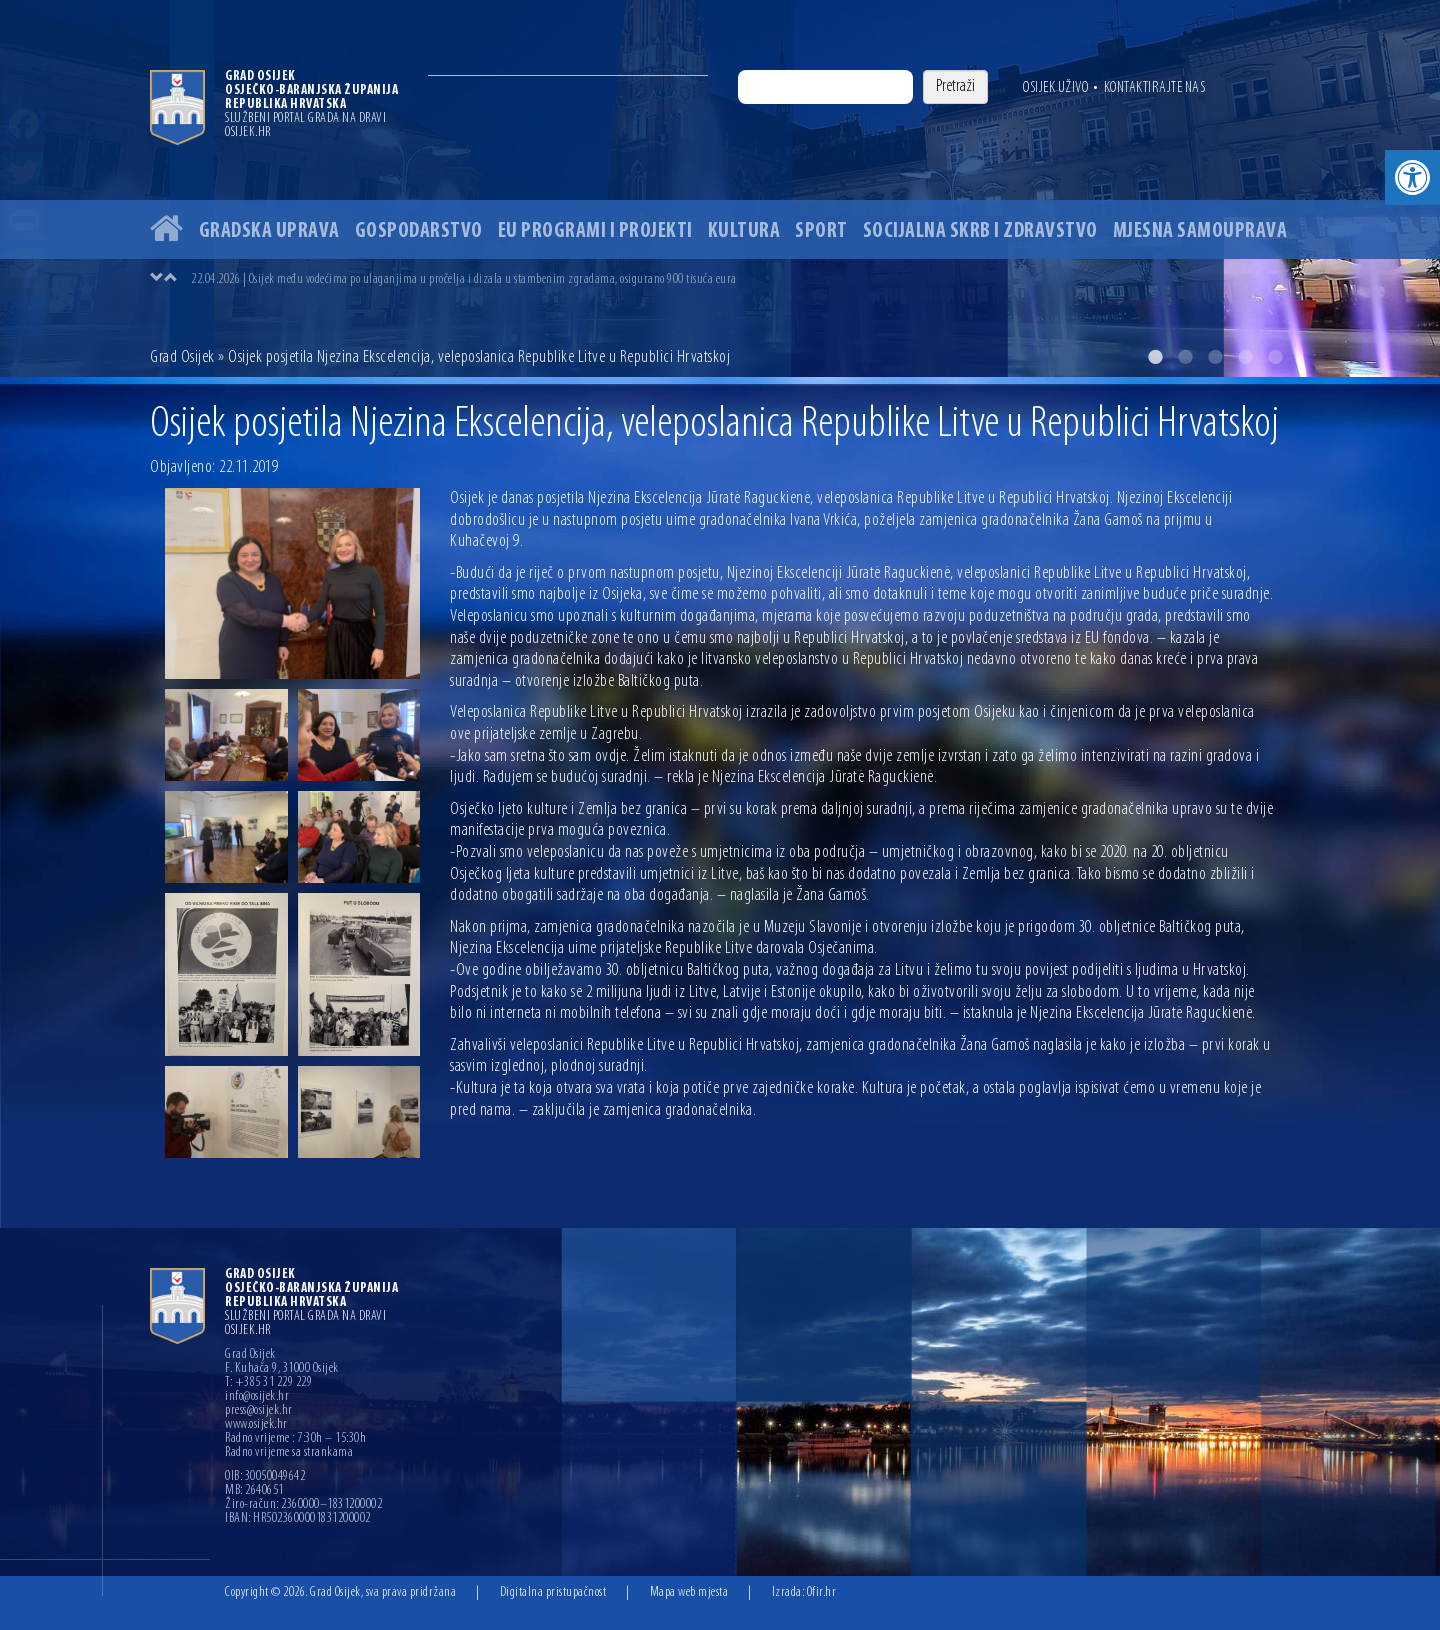  Describe the element at coordinates (1155, 88) in the screenshot. I see `Kontaktirajte nas` at that location.